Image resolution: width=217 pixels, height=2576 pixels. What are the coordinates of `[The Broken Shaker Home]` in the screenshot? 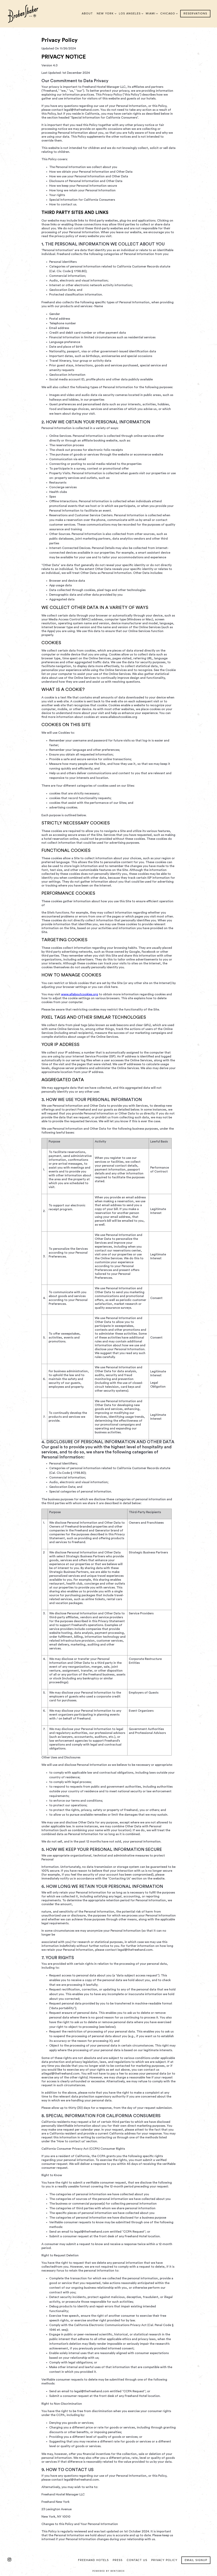 It's located at (23, 14).